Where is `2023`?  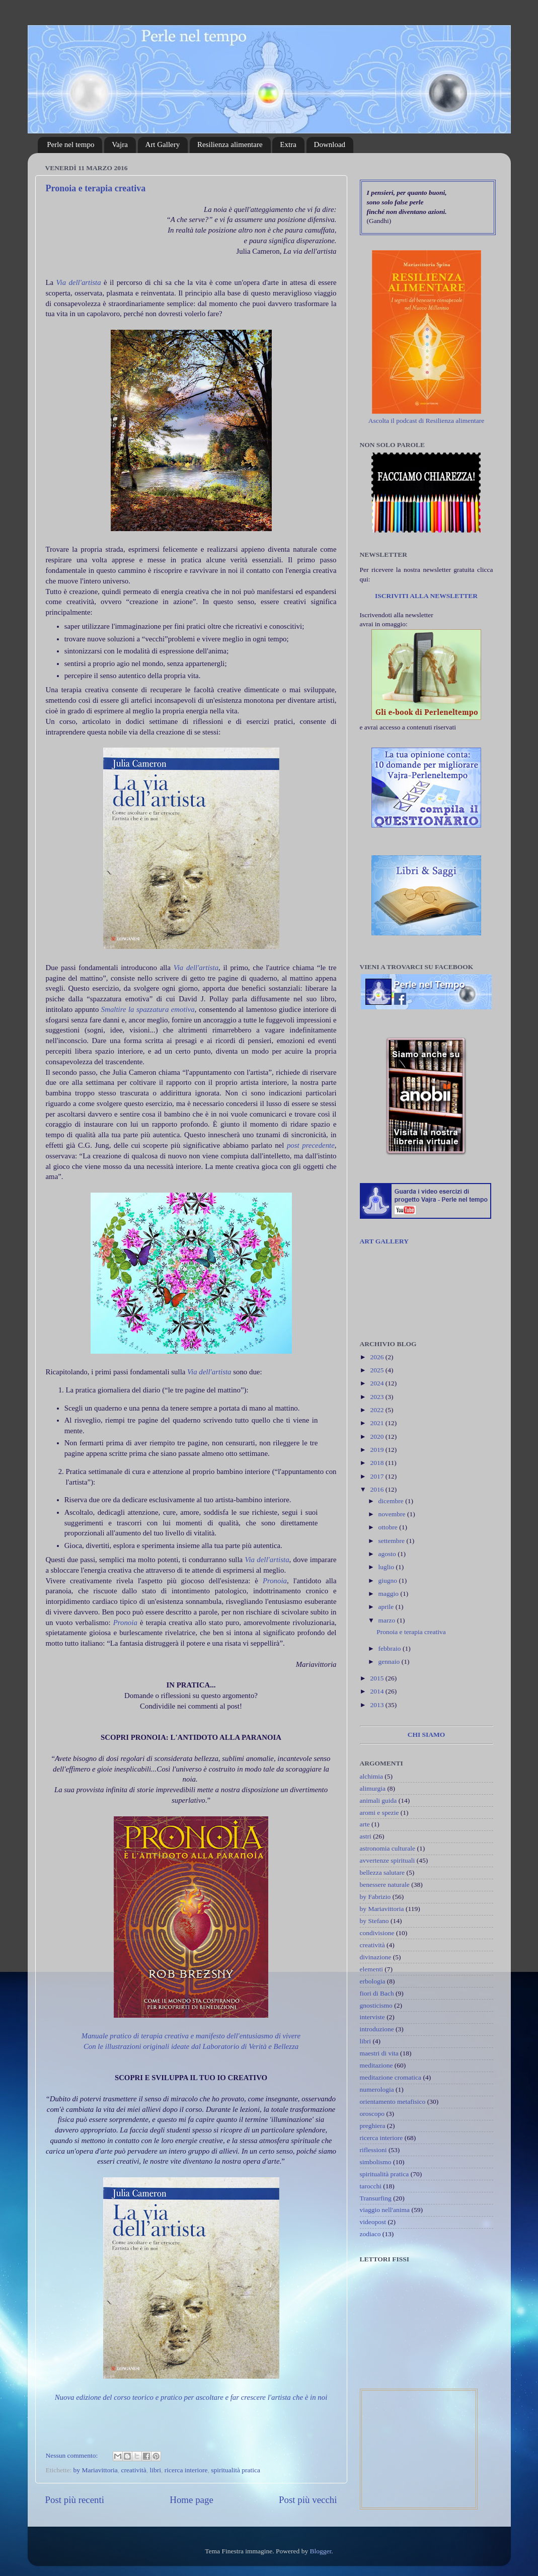
2023 is located at coordinates (377, 1397).